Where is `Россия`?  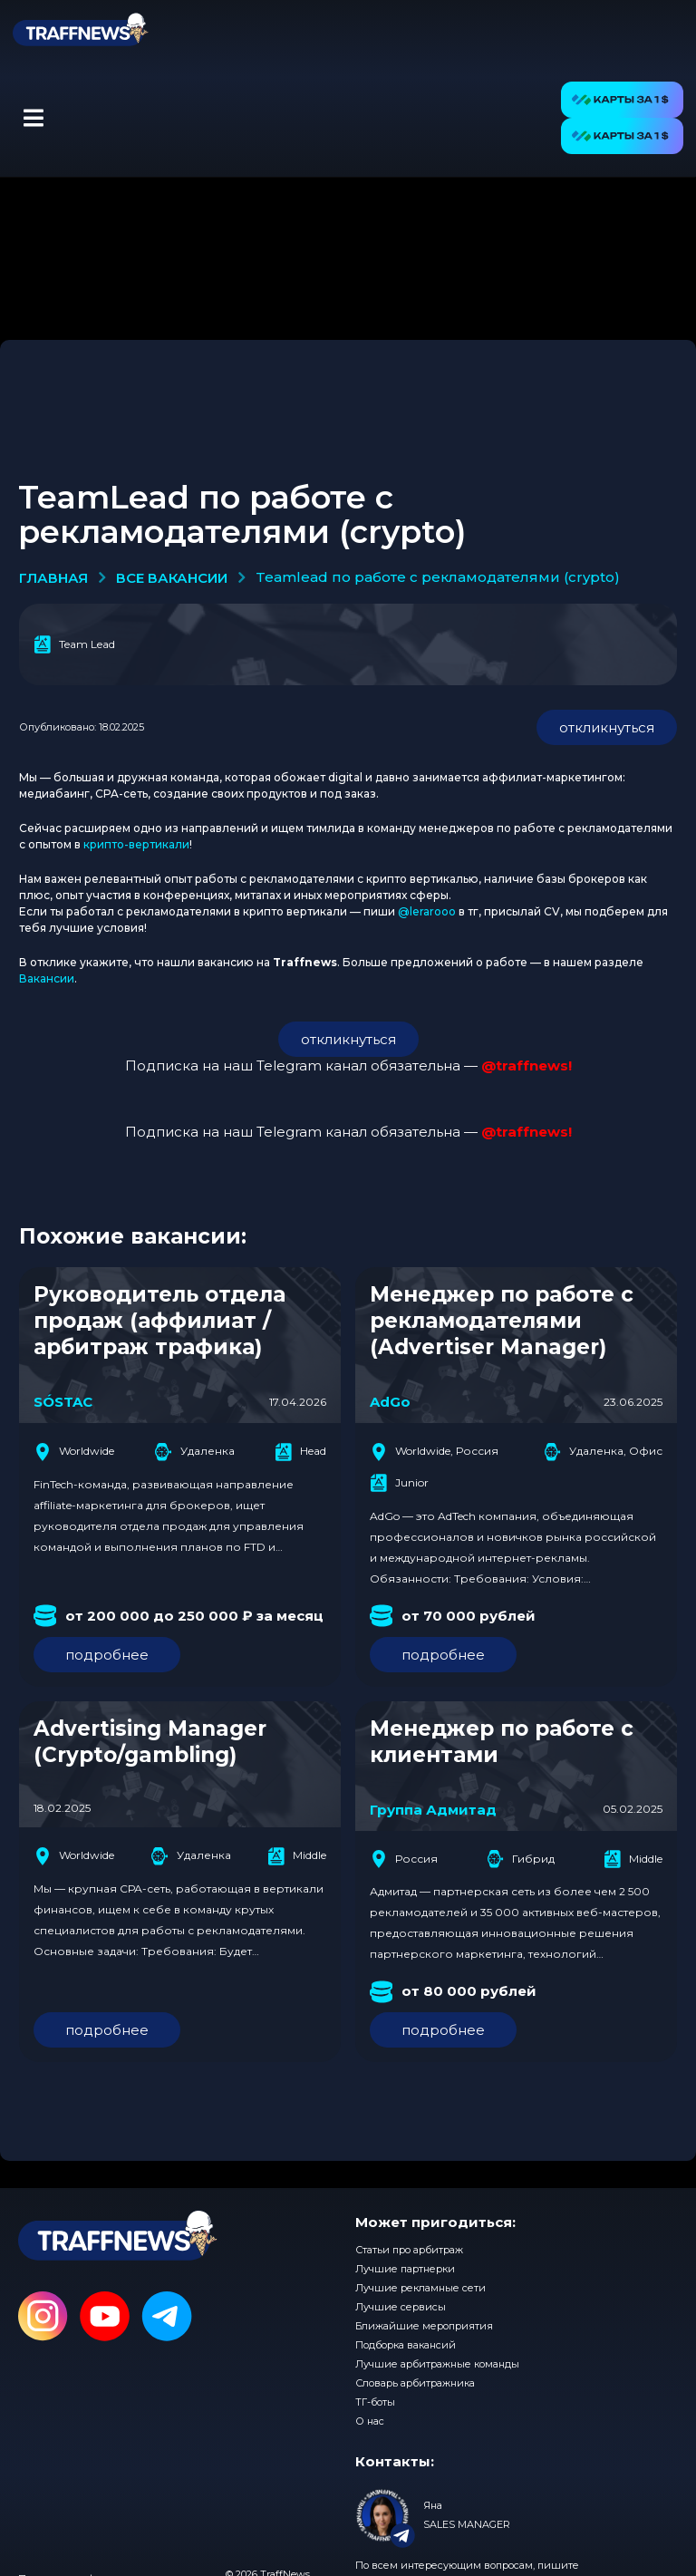 Россия is located at coordinates (404, 1859).